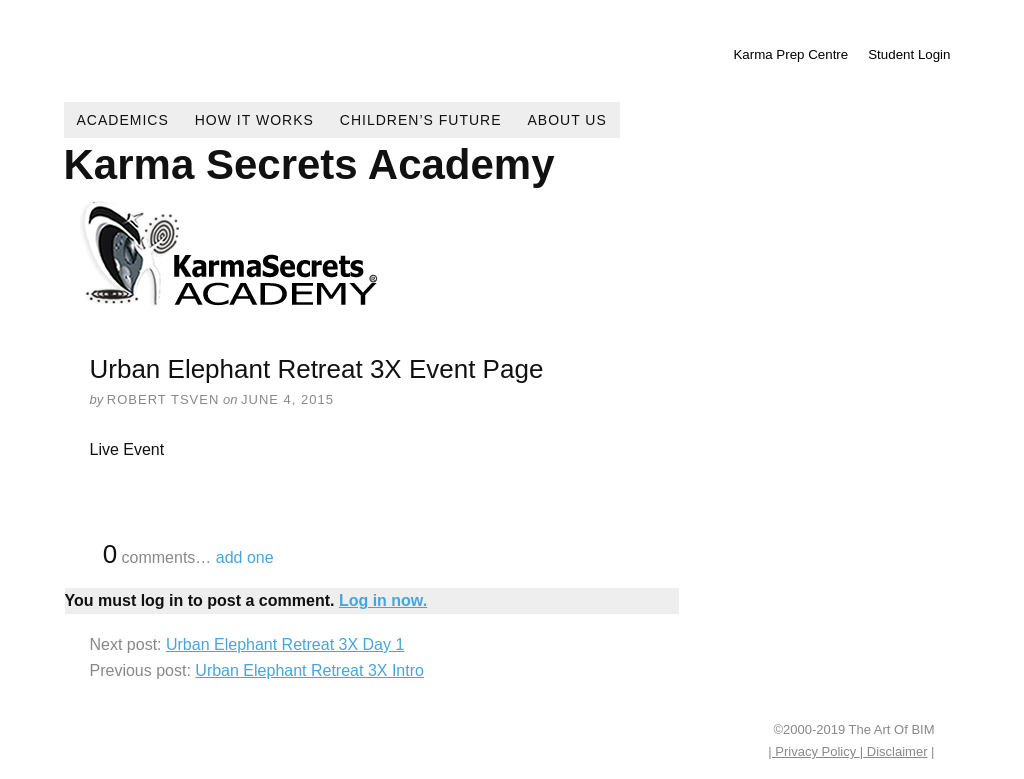  I want to click on Karma Prep Centre, so click(790, 54).